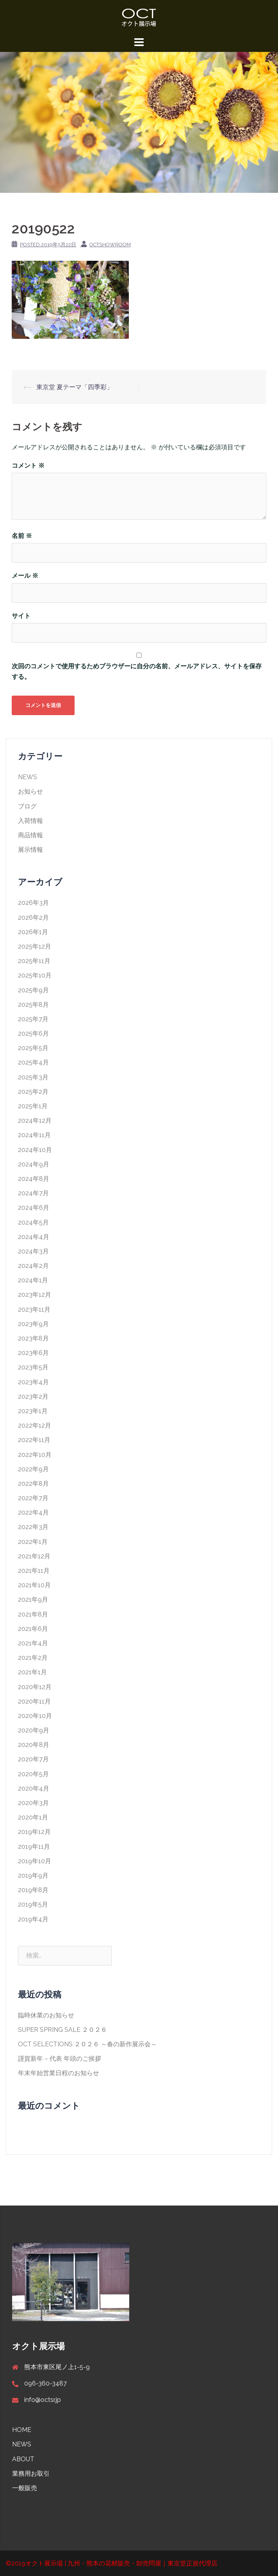 This screenshot has width=278, height=2576. What do you see at coordinates (33, 932) in the screenshot?
I see `2026年1月` at bounding box center [33, 932].